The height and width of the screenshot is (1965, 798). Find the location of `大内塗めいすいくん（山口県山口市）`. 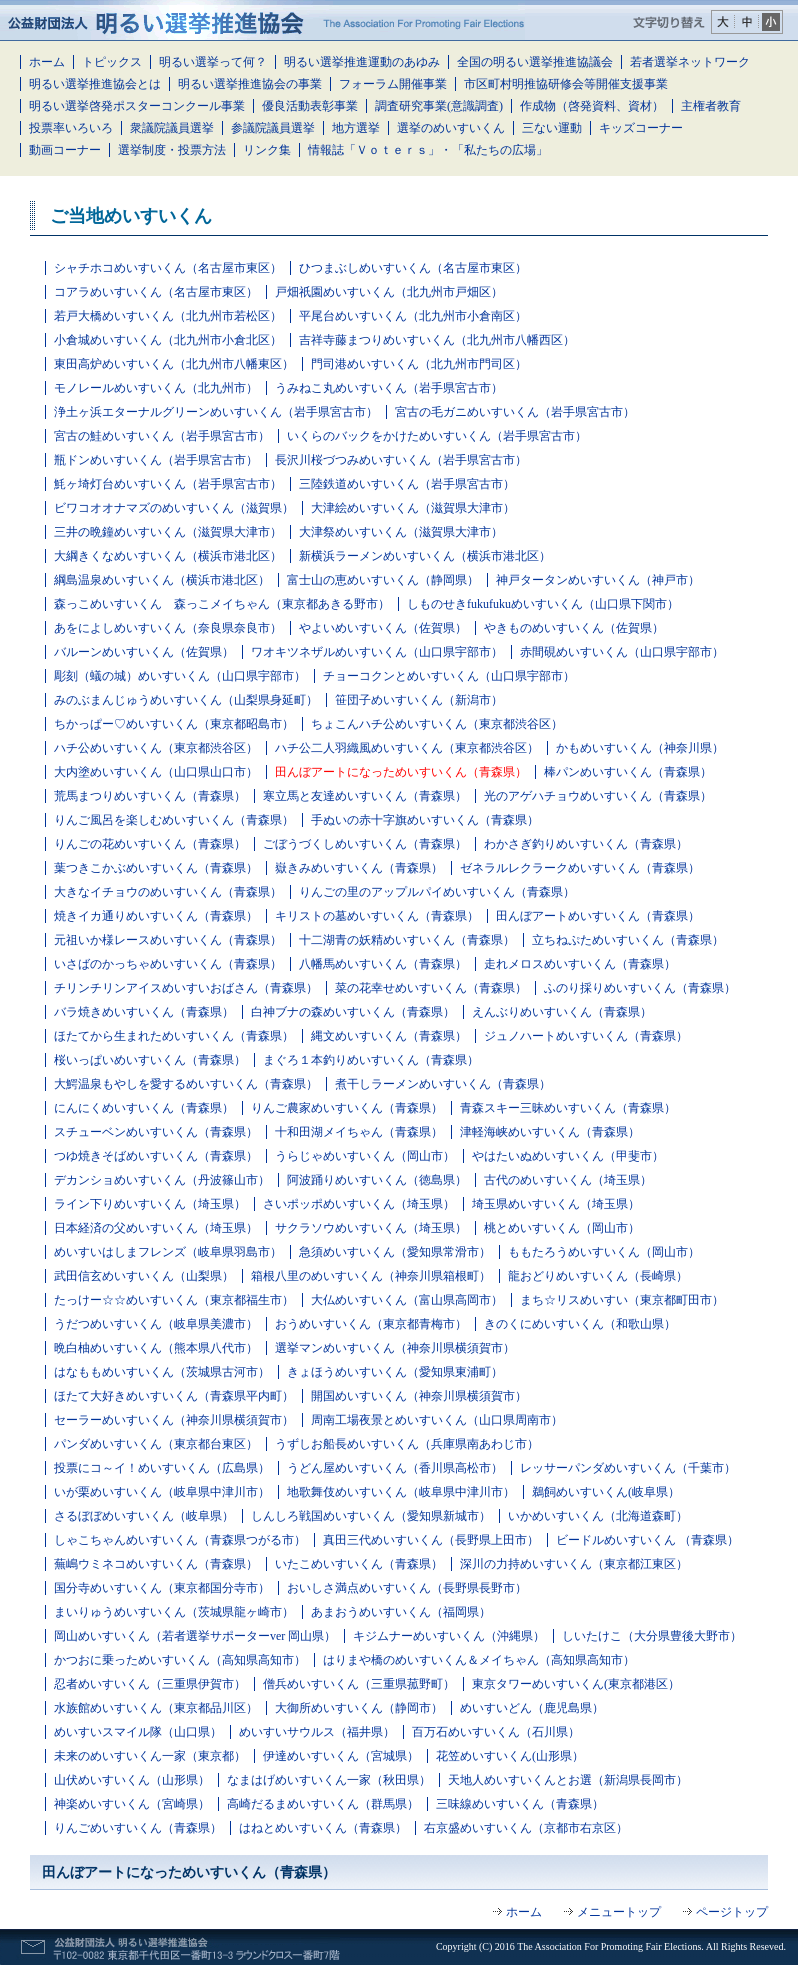

大内塗めいすいくん（山口県山口市） is located at coordinates (156, 772).